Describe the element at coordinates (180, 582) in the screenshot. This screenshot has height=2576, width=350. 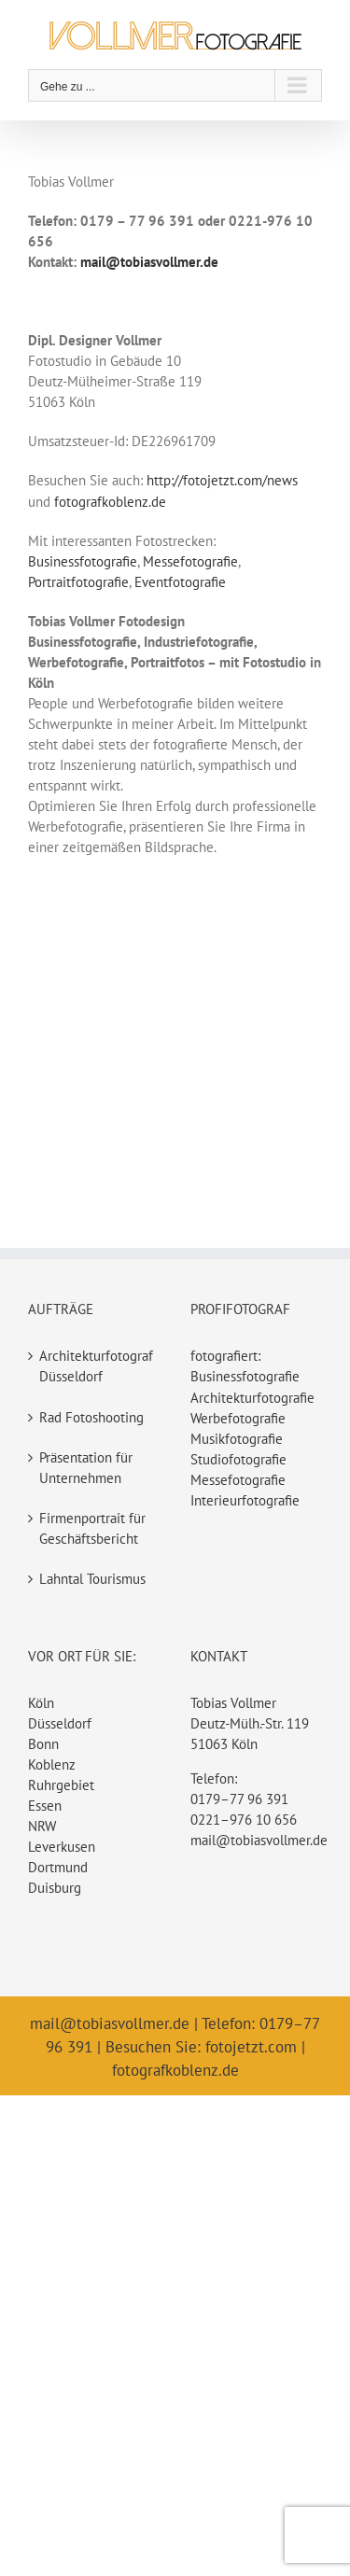
I see `Eventfotografie` at that location.